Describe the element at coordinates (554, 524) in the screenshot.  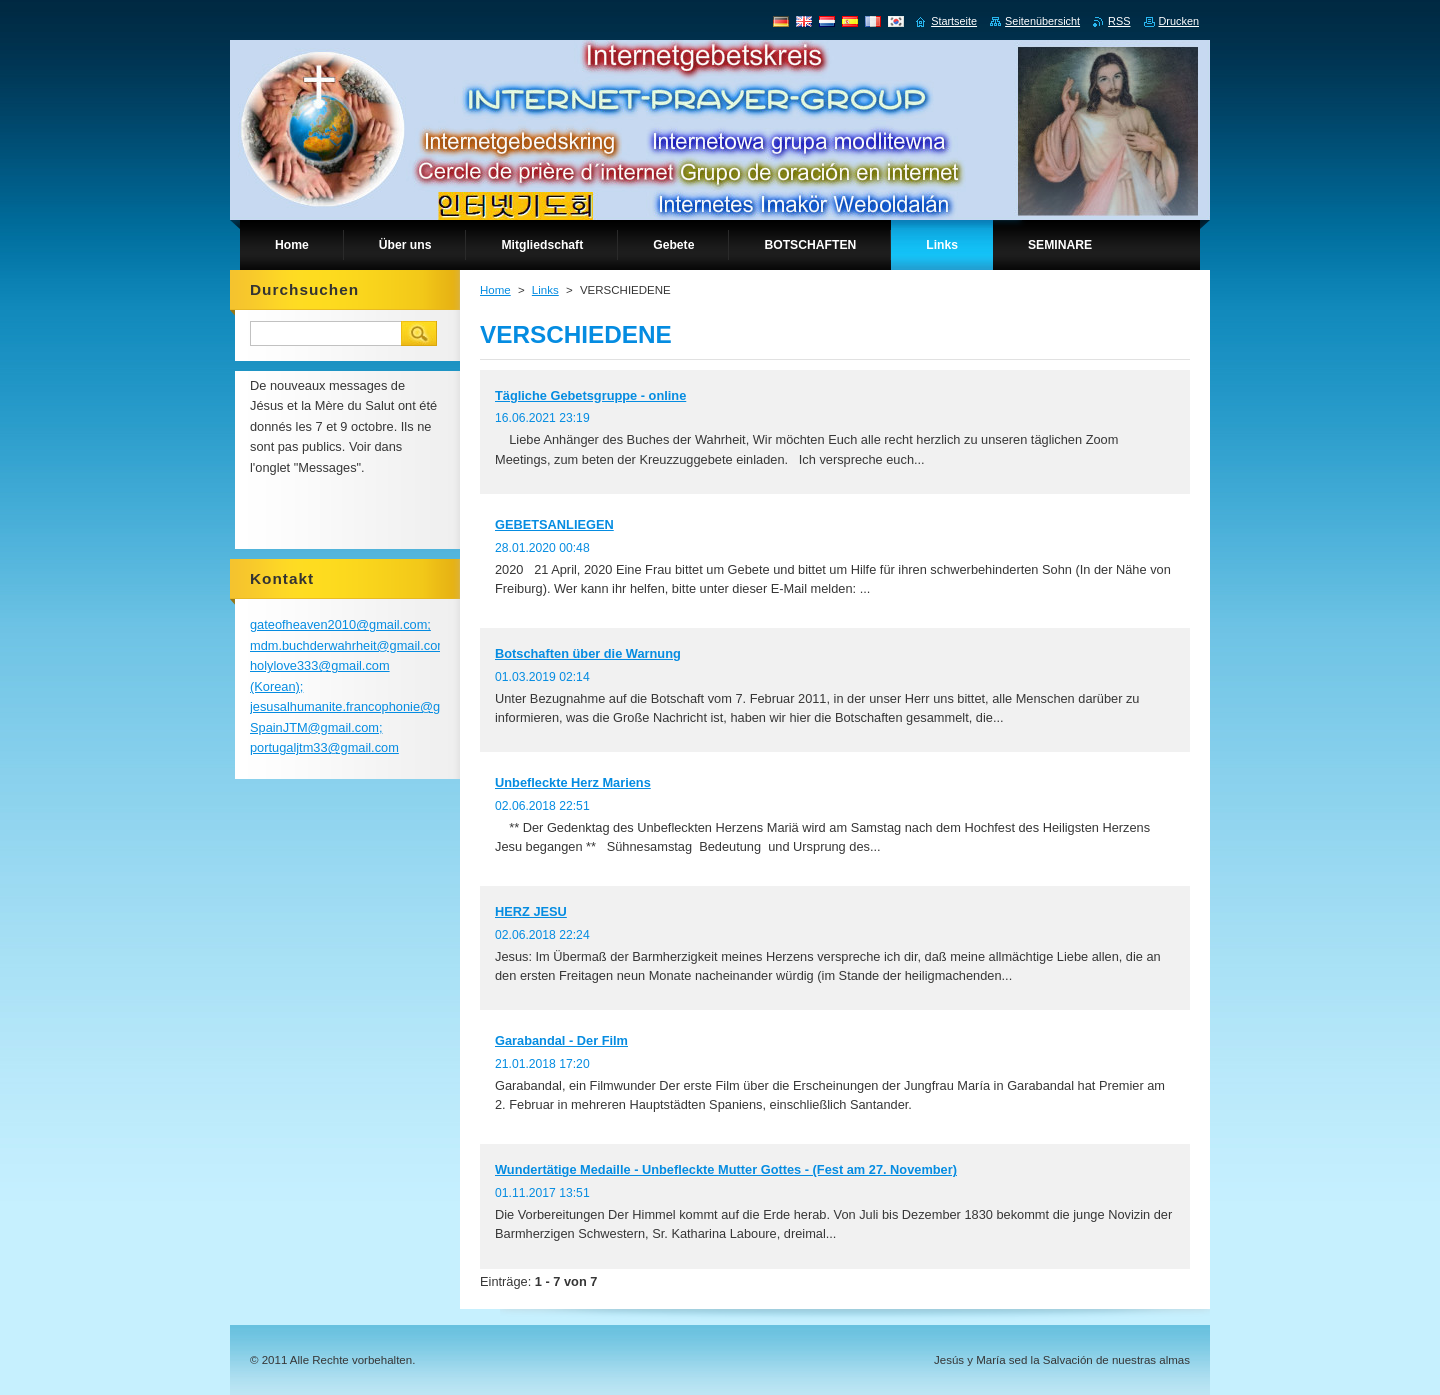
I see `GEBETSANLIEGEN` at that location.